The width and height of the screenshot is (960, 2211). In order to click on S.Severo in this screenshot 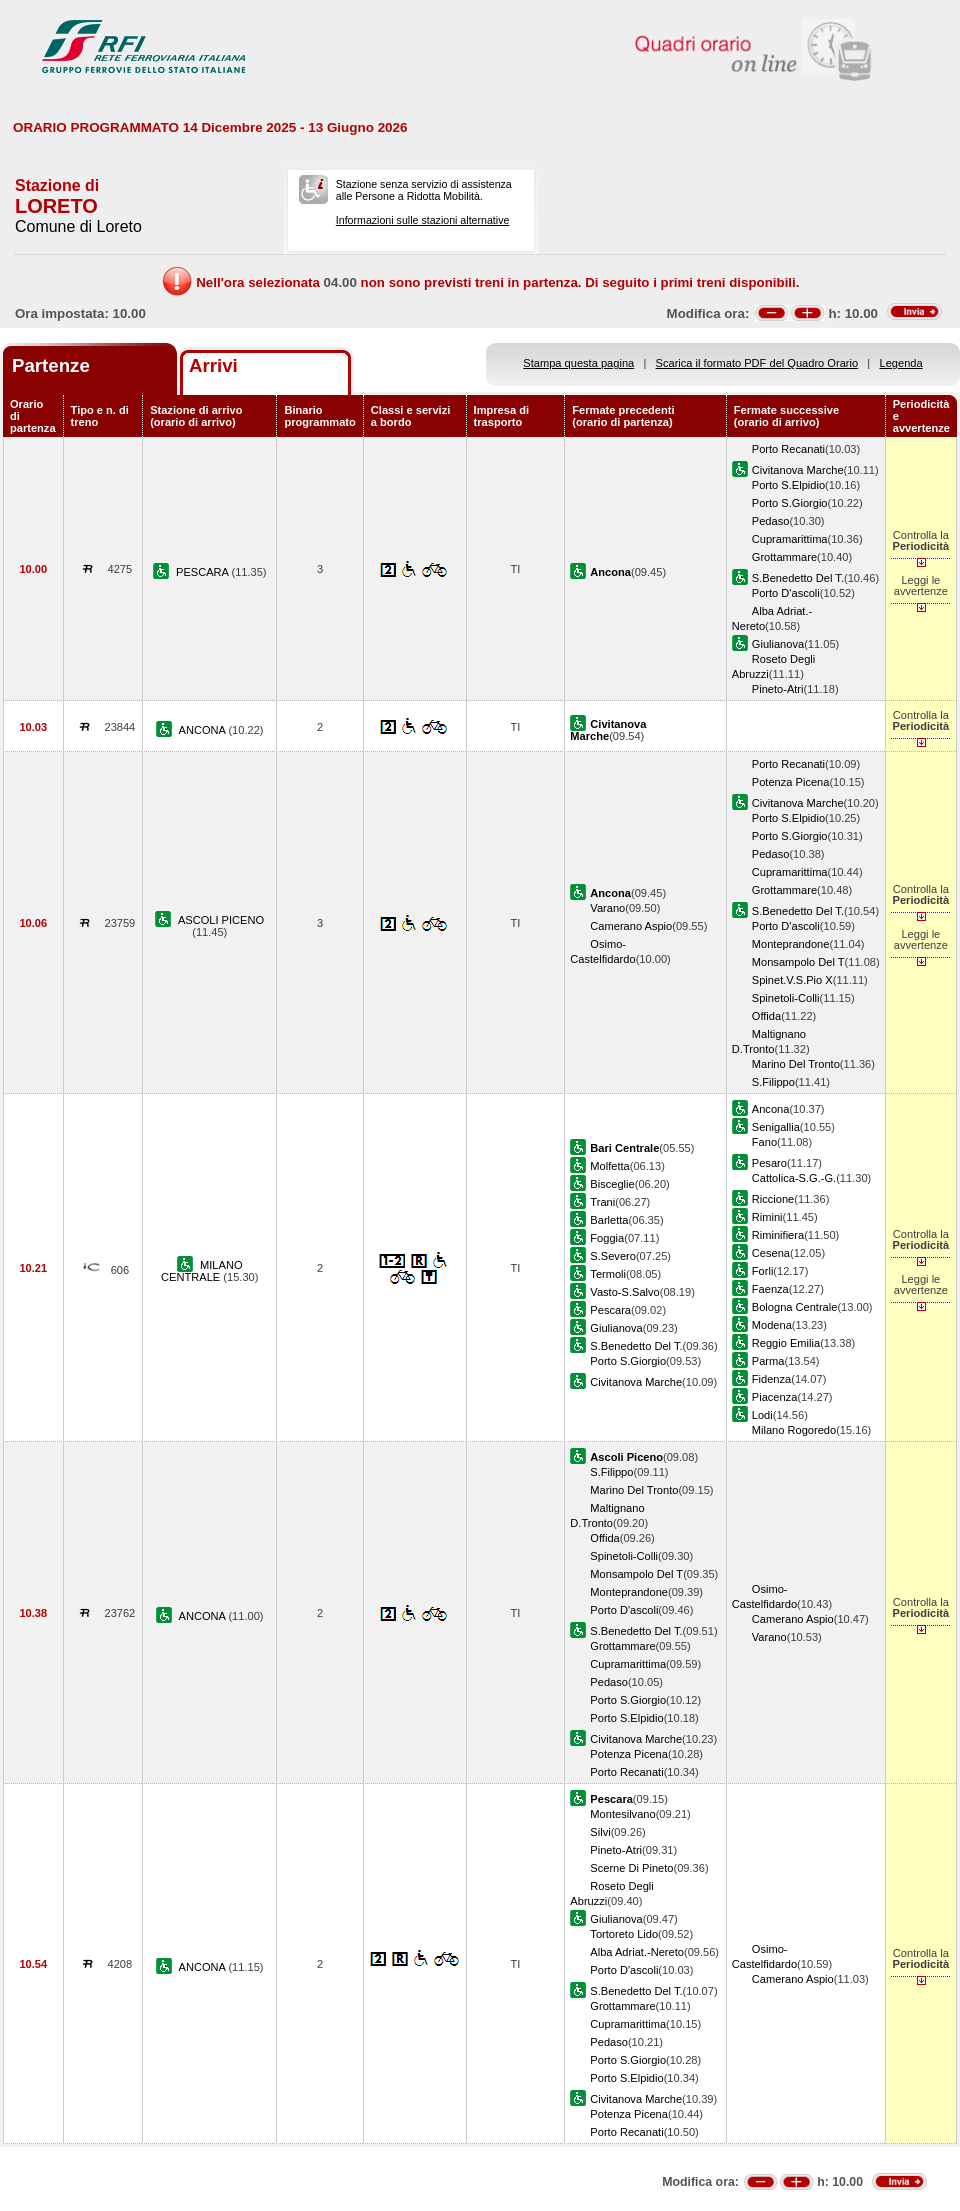, I will do `click(613, 1256)`.